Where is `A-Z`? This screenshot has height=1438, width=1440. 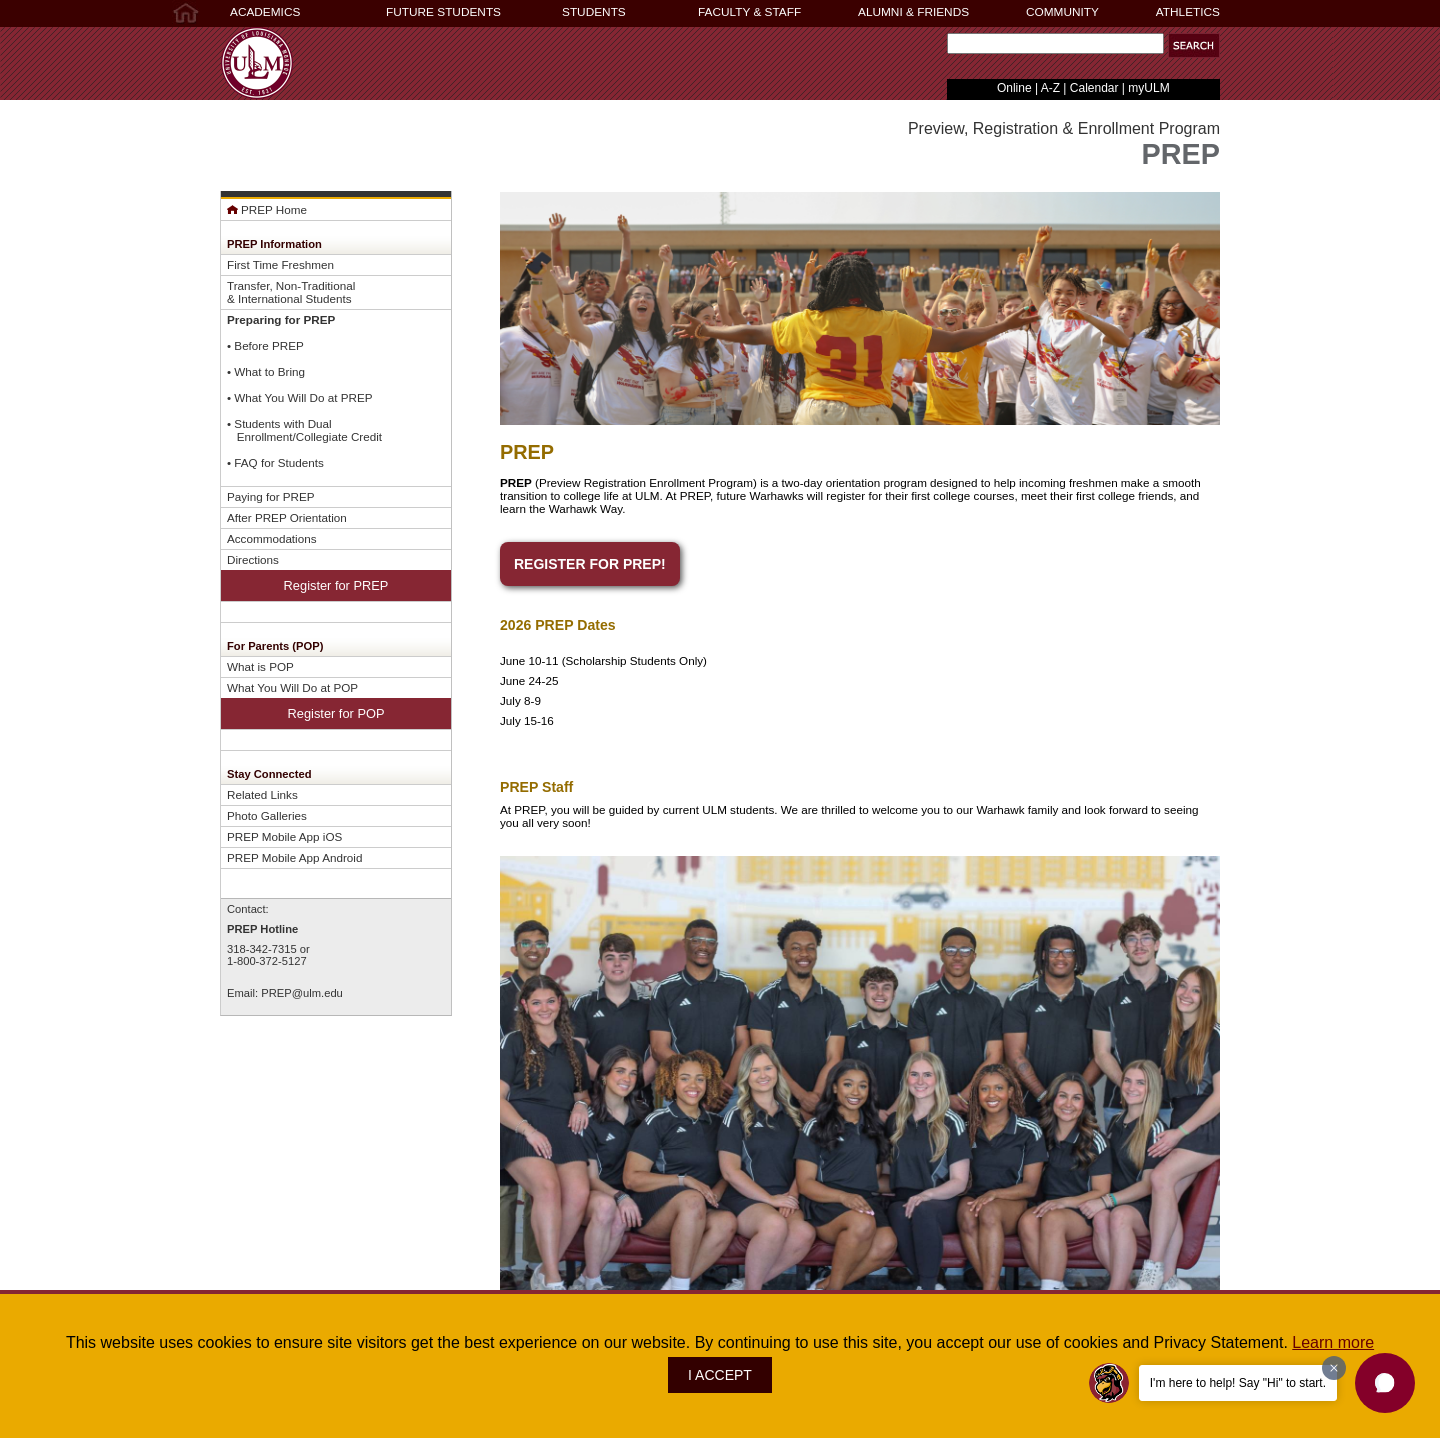
A-Z is located at coordinates (1050, 88).